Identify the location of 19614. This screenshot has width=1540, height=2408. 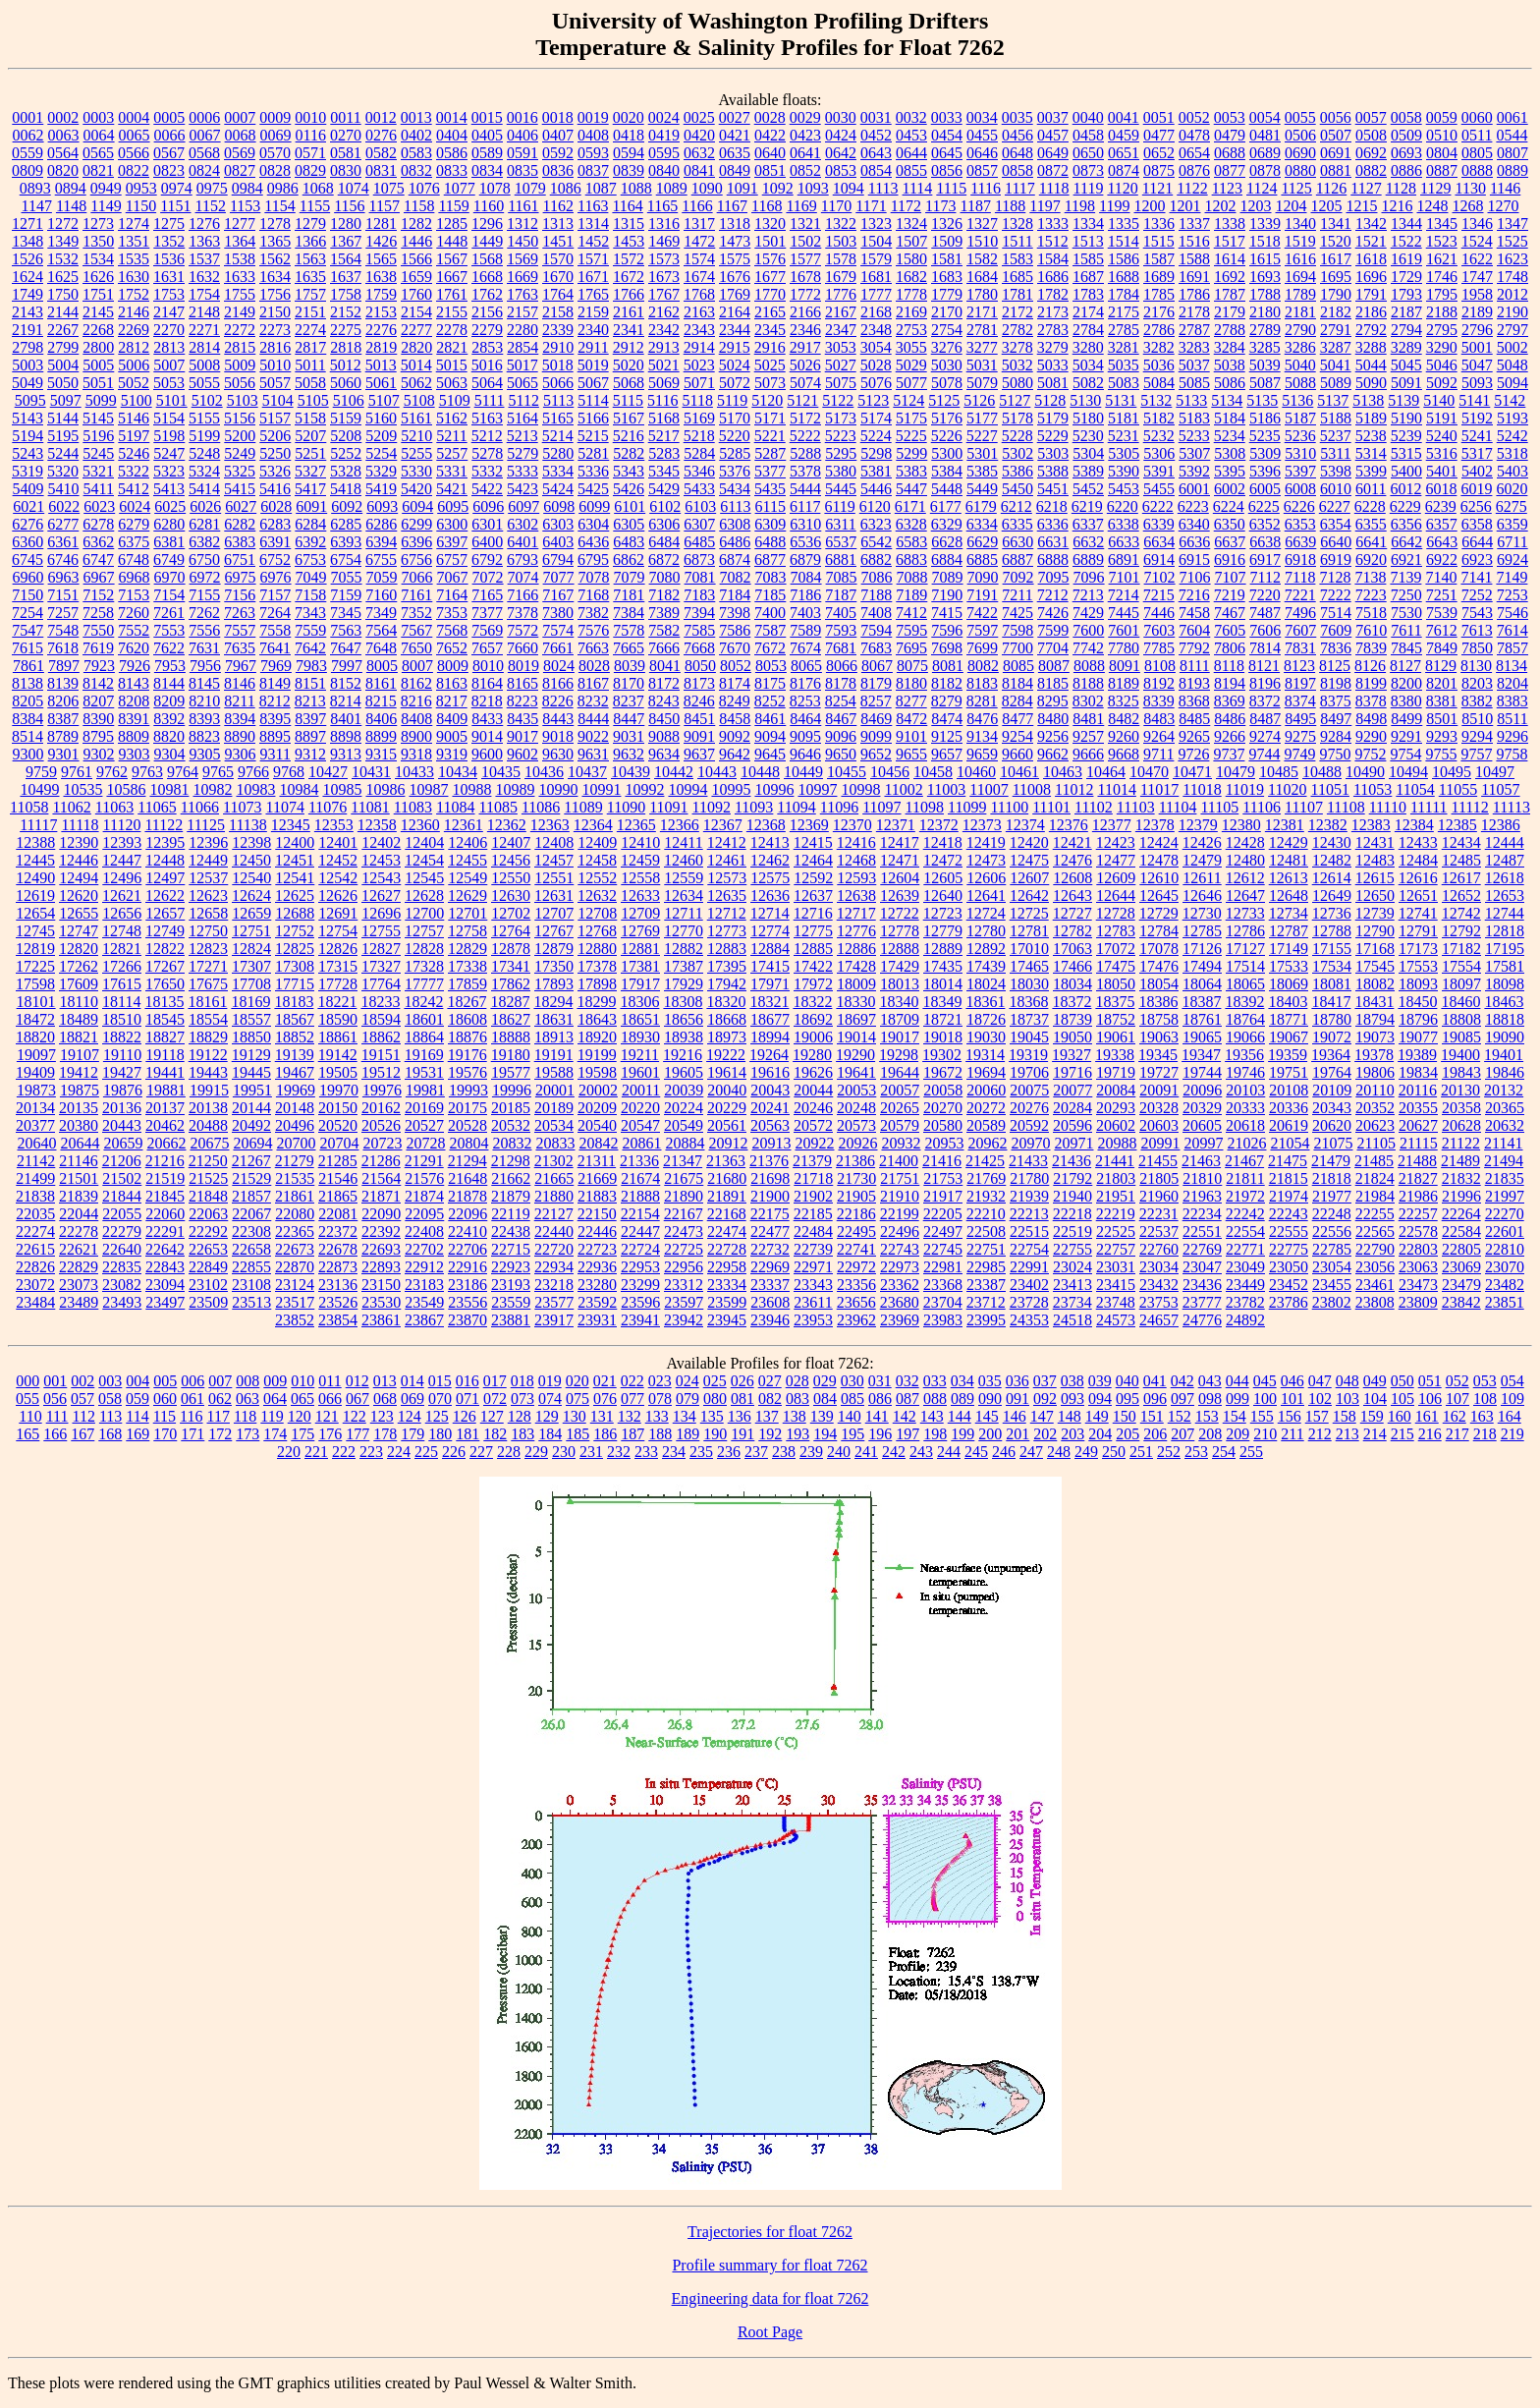
(726, 1072).